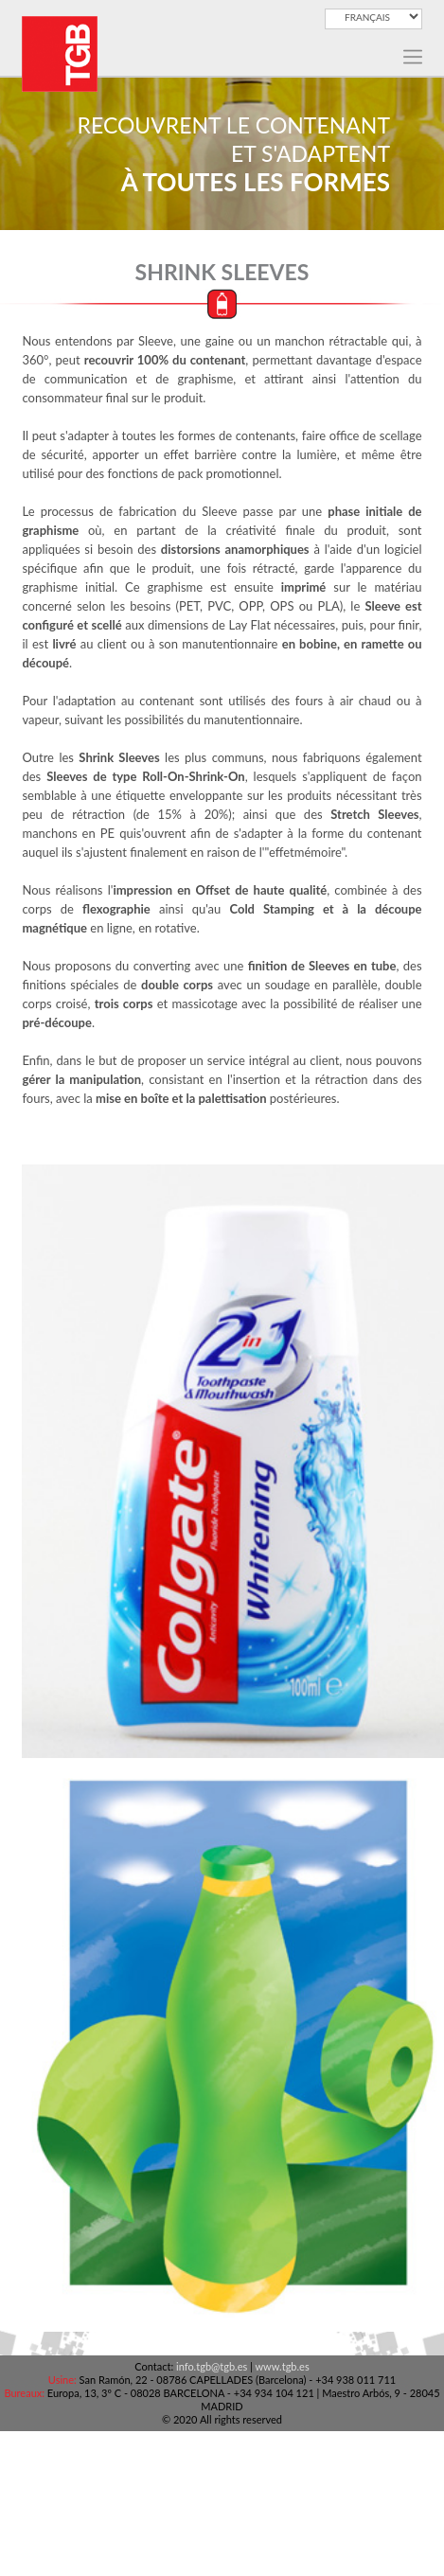 This screenshot has width=444, height=2576. Describe the element at coordinates (282, 2366) in the screenshot. I see `www.tgb.es` at that location.